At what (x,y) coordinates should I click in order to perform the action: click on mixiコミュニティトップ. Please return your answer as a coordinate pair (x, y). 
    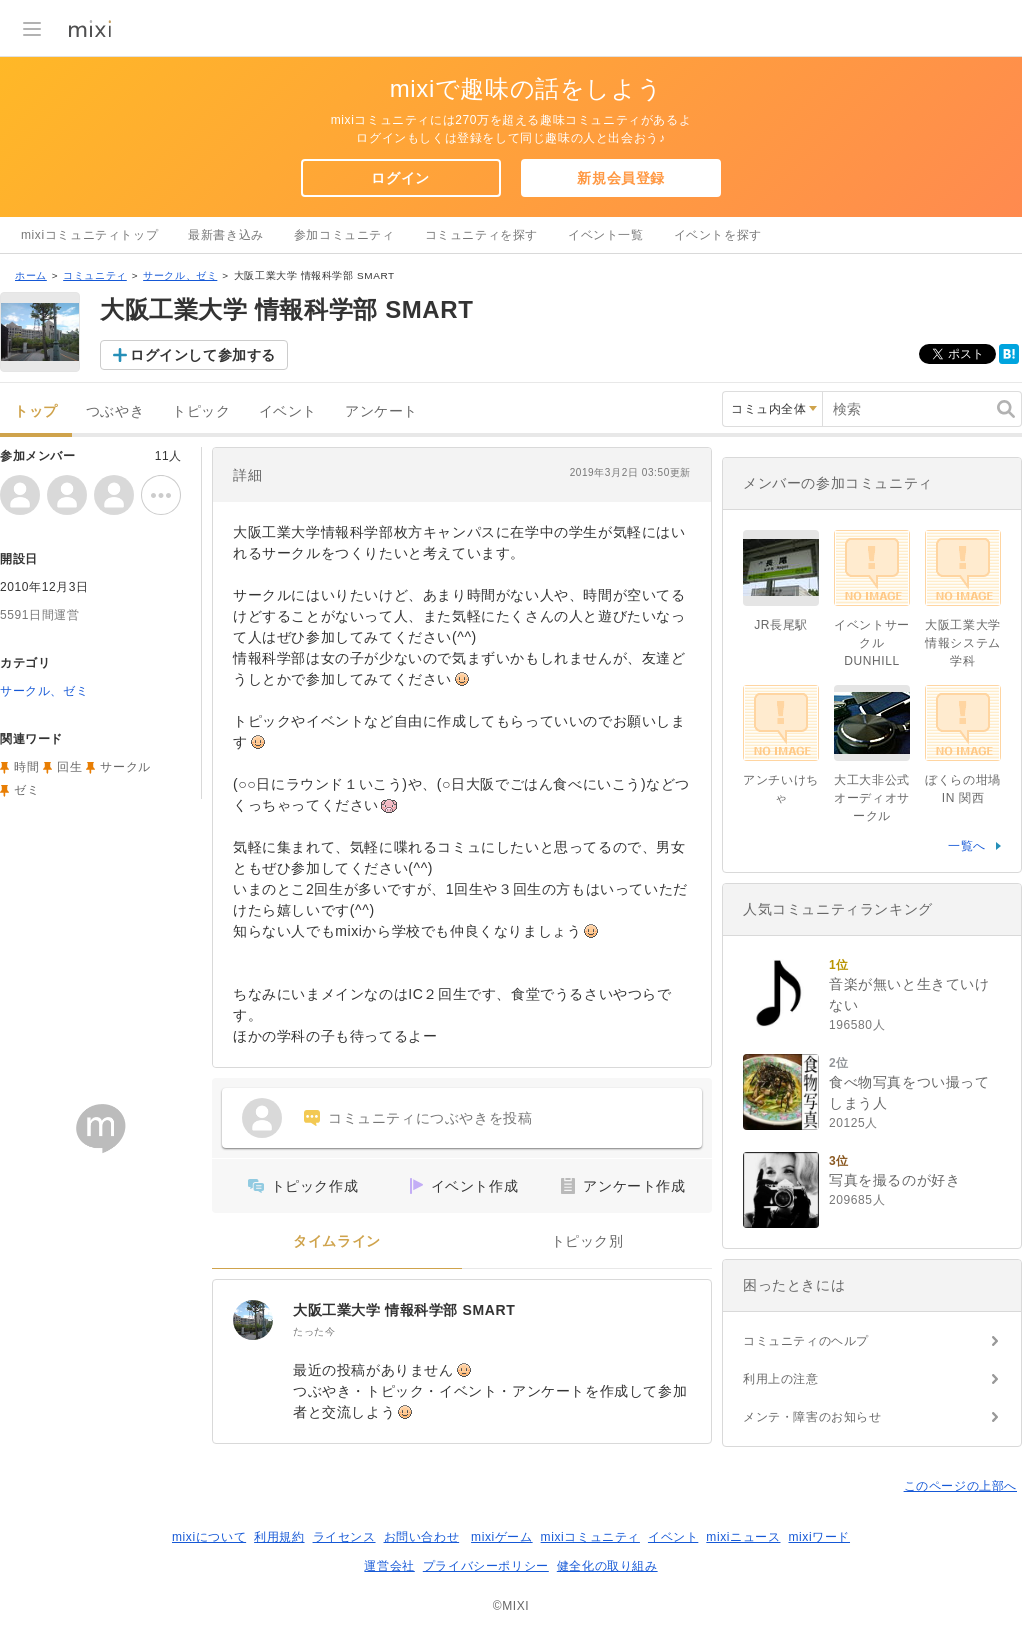
    Looking at the image, I should click on (89, 235).